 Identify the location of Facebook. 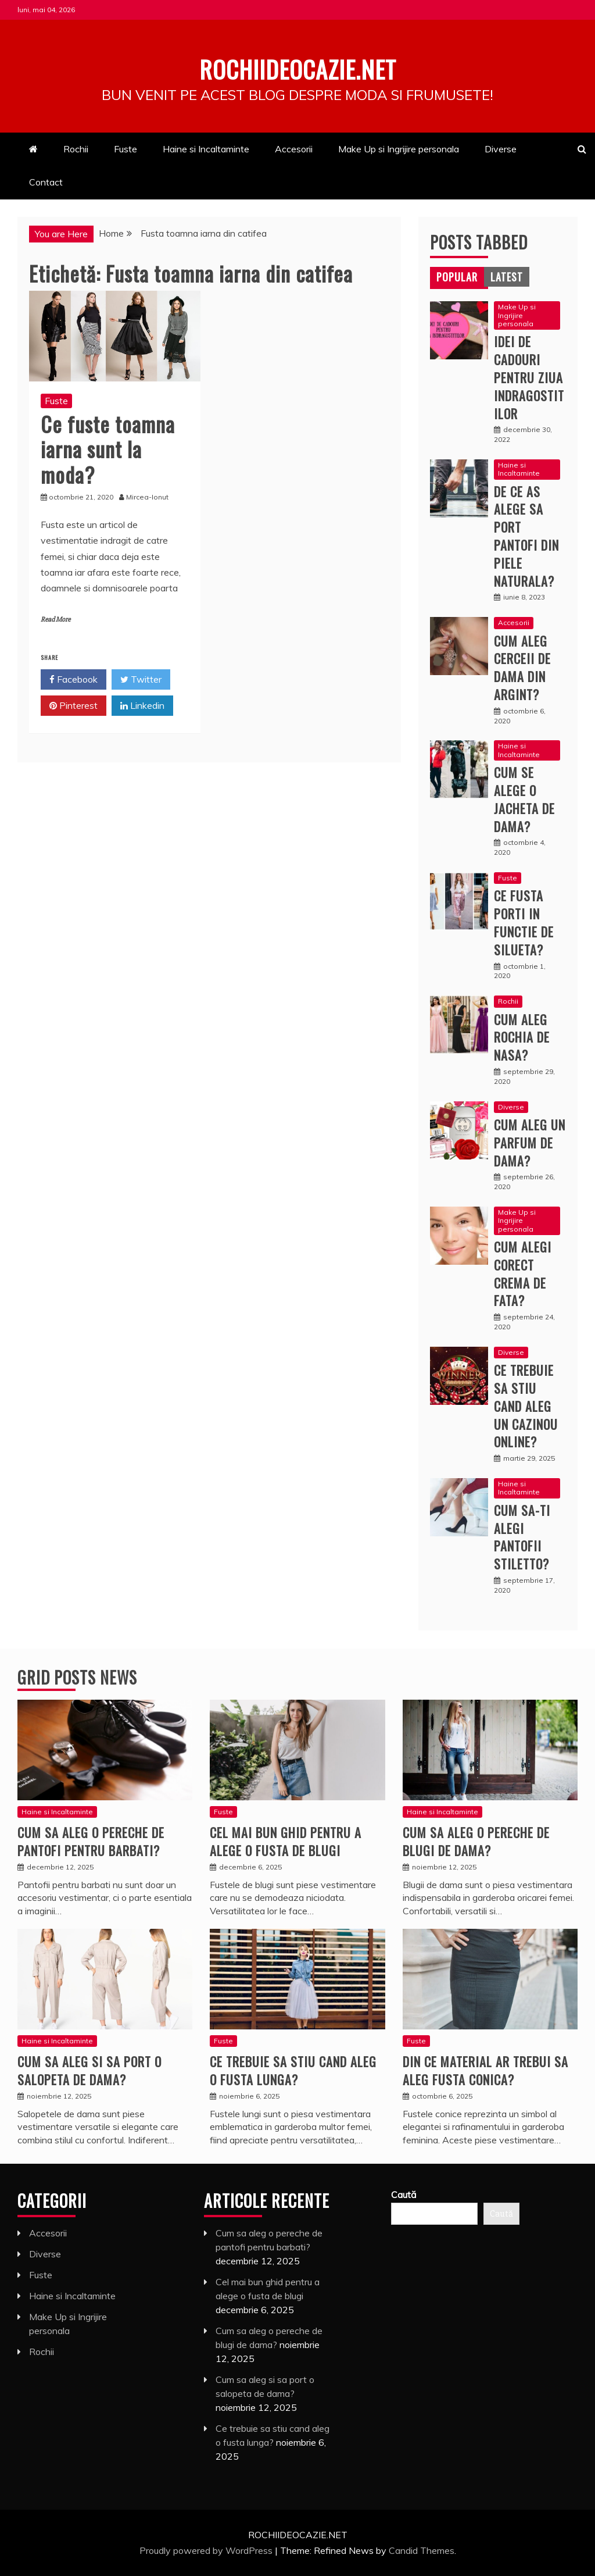
(73, 680).